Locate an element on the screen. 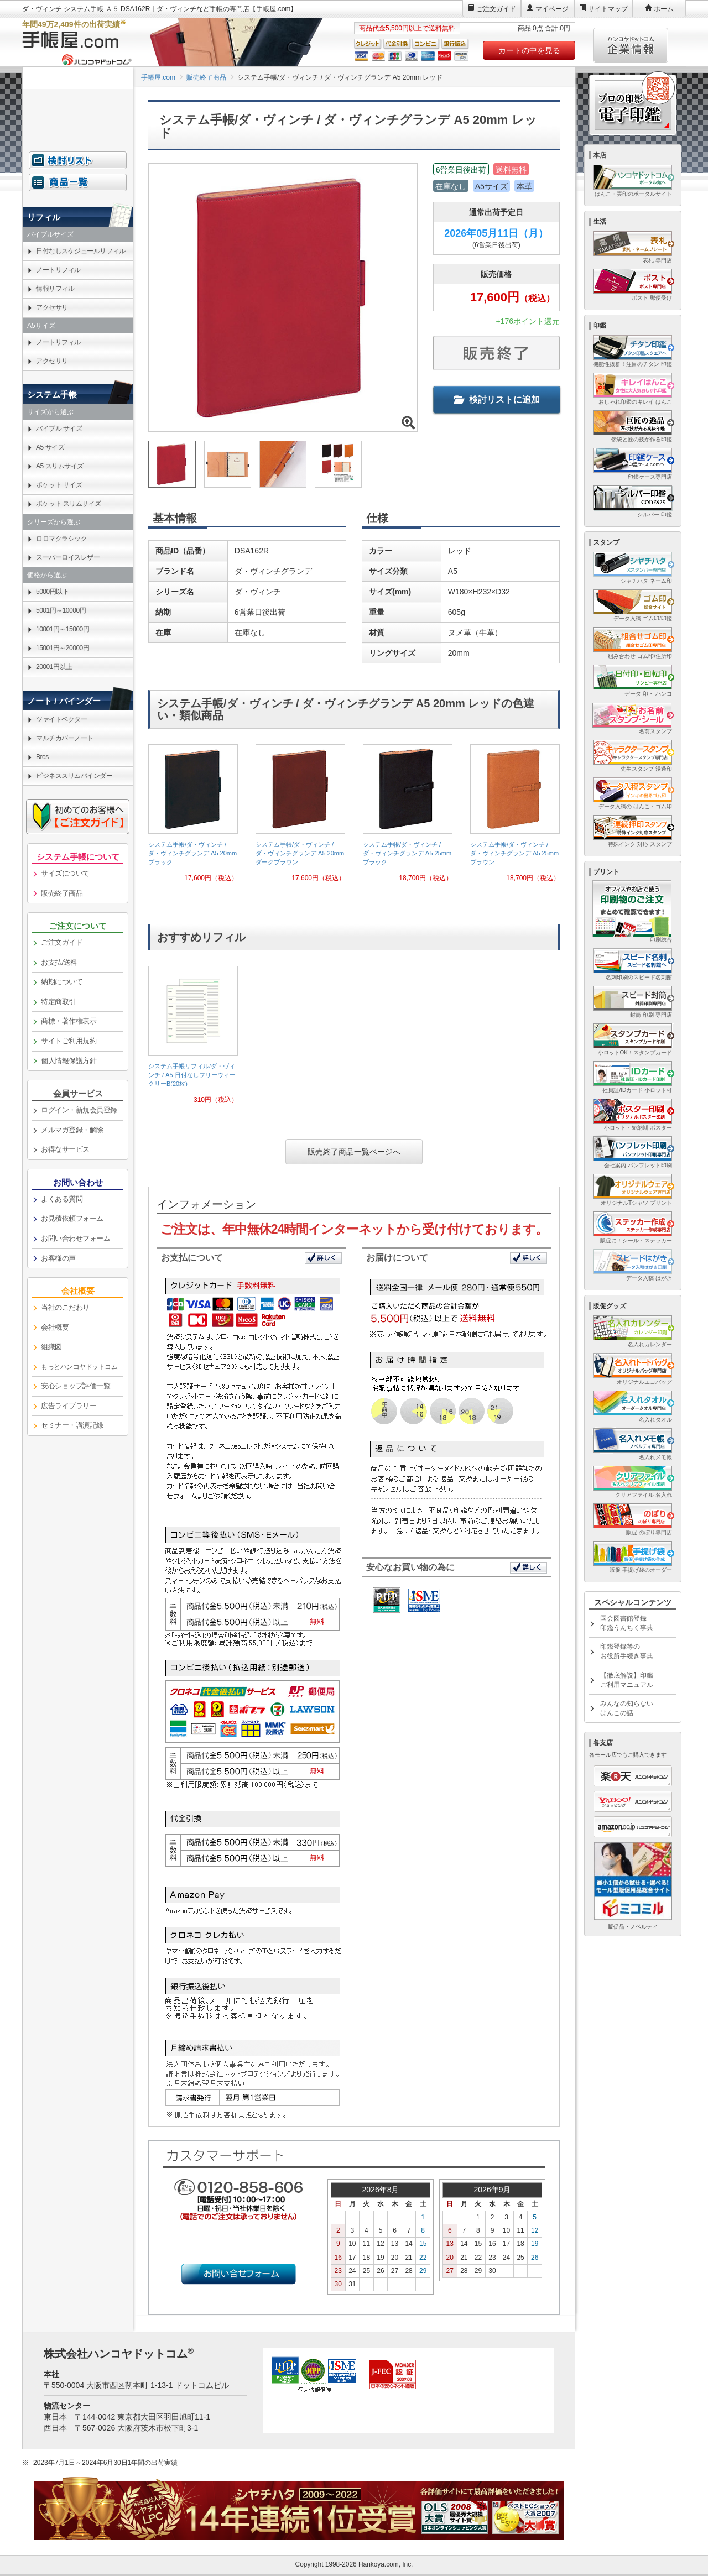 This screenshot has width=708, height=2576. 15001円～20000円 [link] is located at coordinates (62, 648).